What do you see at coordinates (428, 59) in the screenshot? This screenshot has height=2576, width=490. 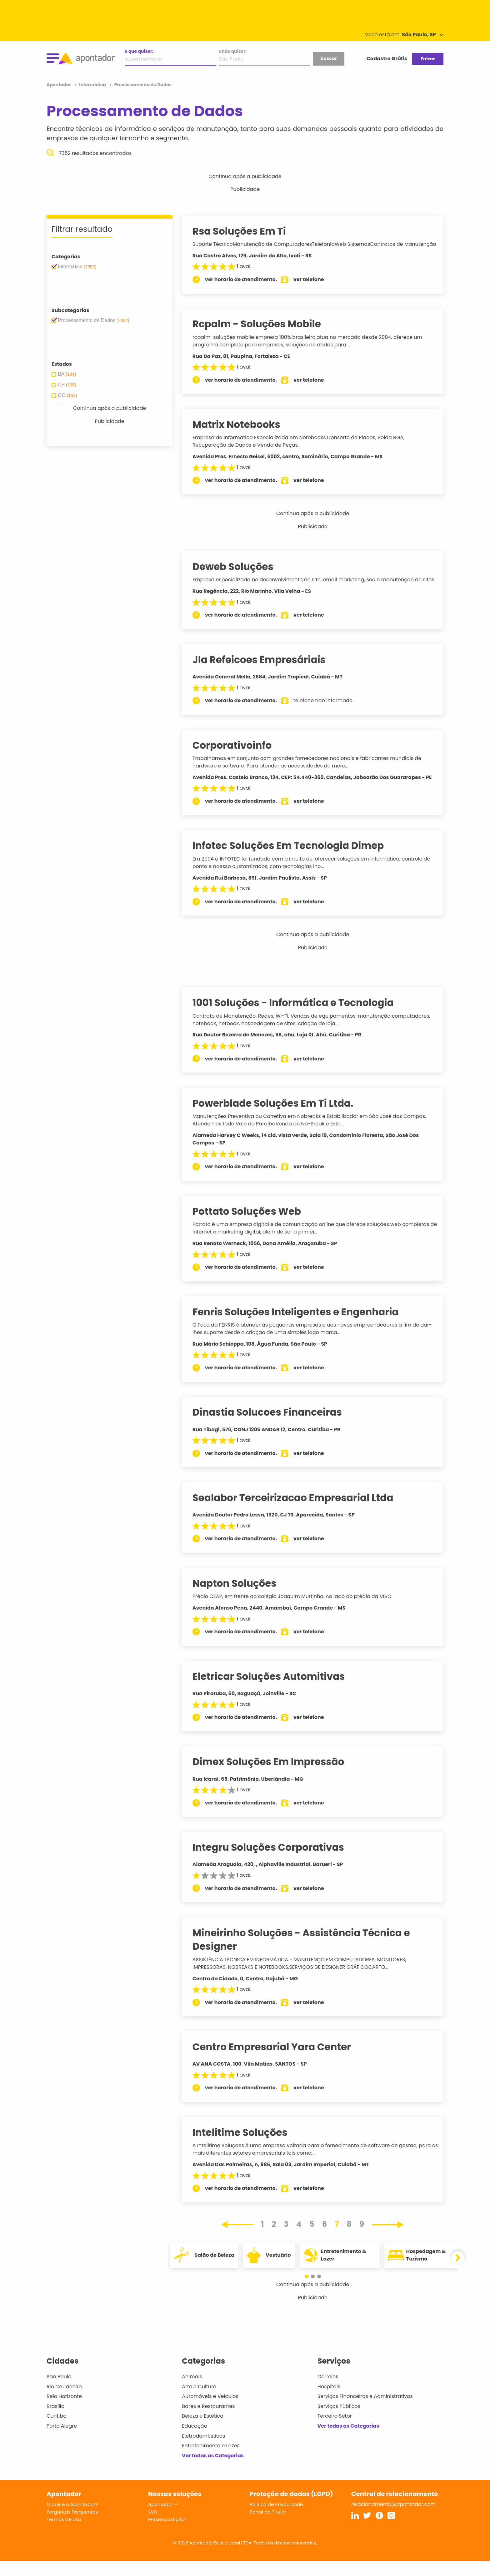 I see `Entrar` at bounding box center [428, 59].